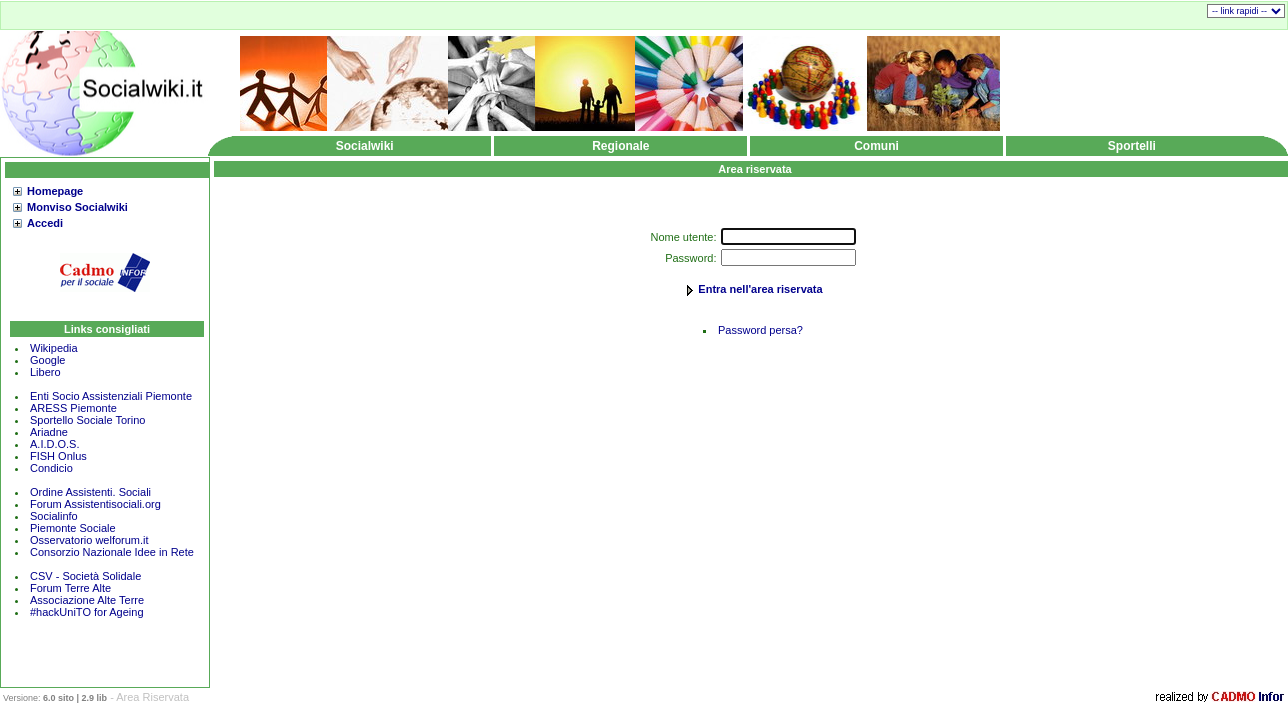  What do you see at coordinates (51, 468) in the screenshot?
I see `Condicio` at bounding box center [51, 468].